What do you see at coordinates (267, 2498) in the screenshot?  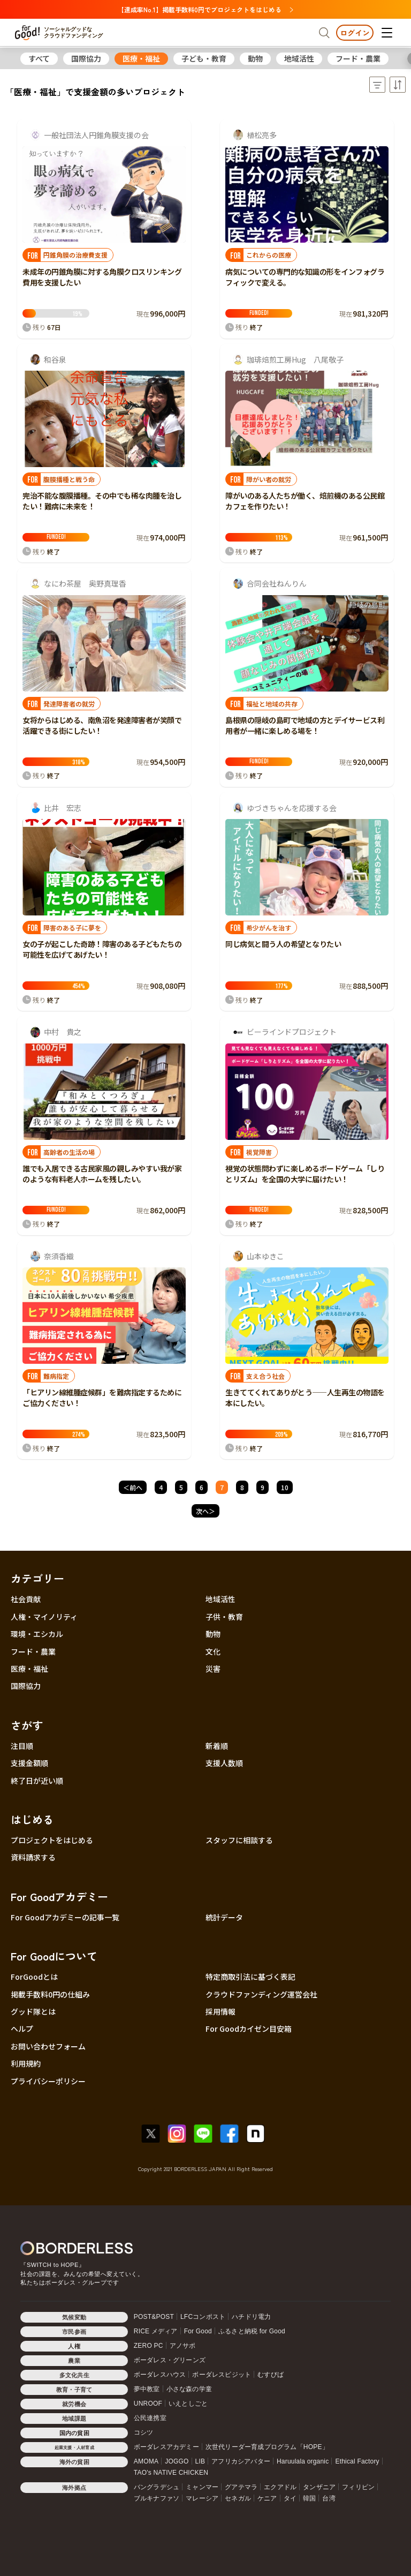 I see `ケニア` at bounding box center [267, 2498].